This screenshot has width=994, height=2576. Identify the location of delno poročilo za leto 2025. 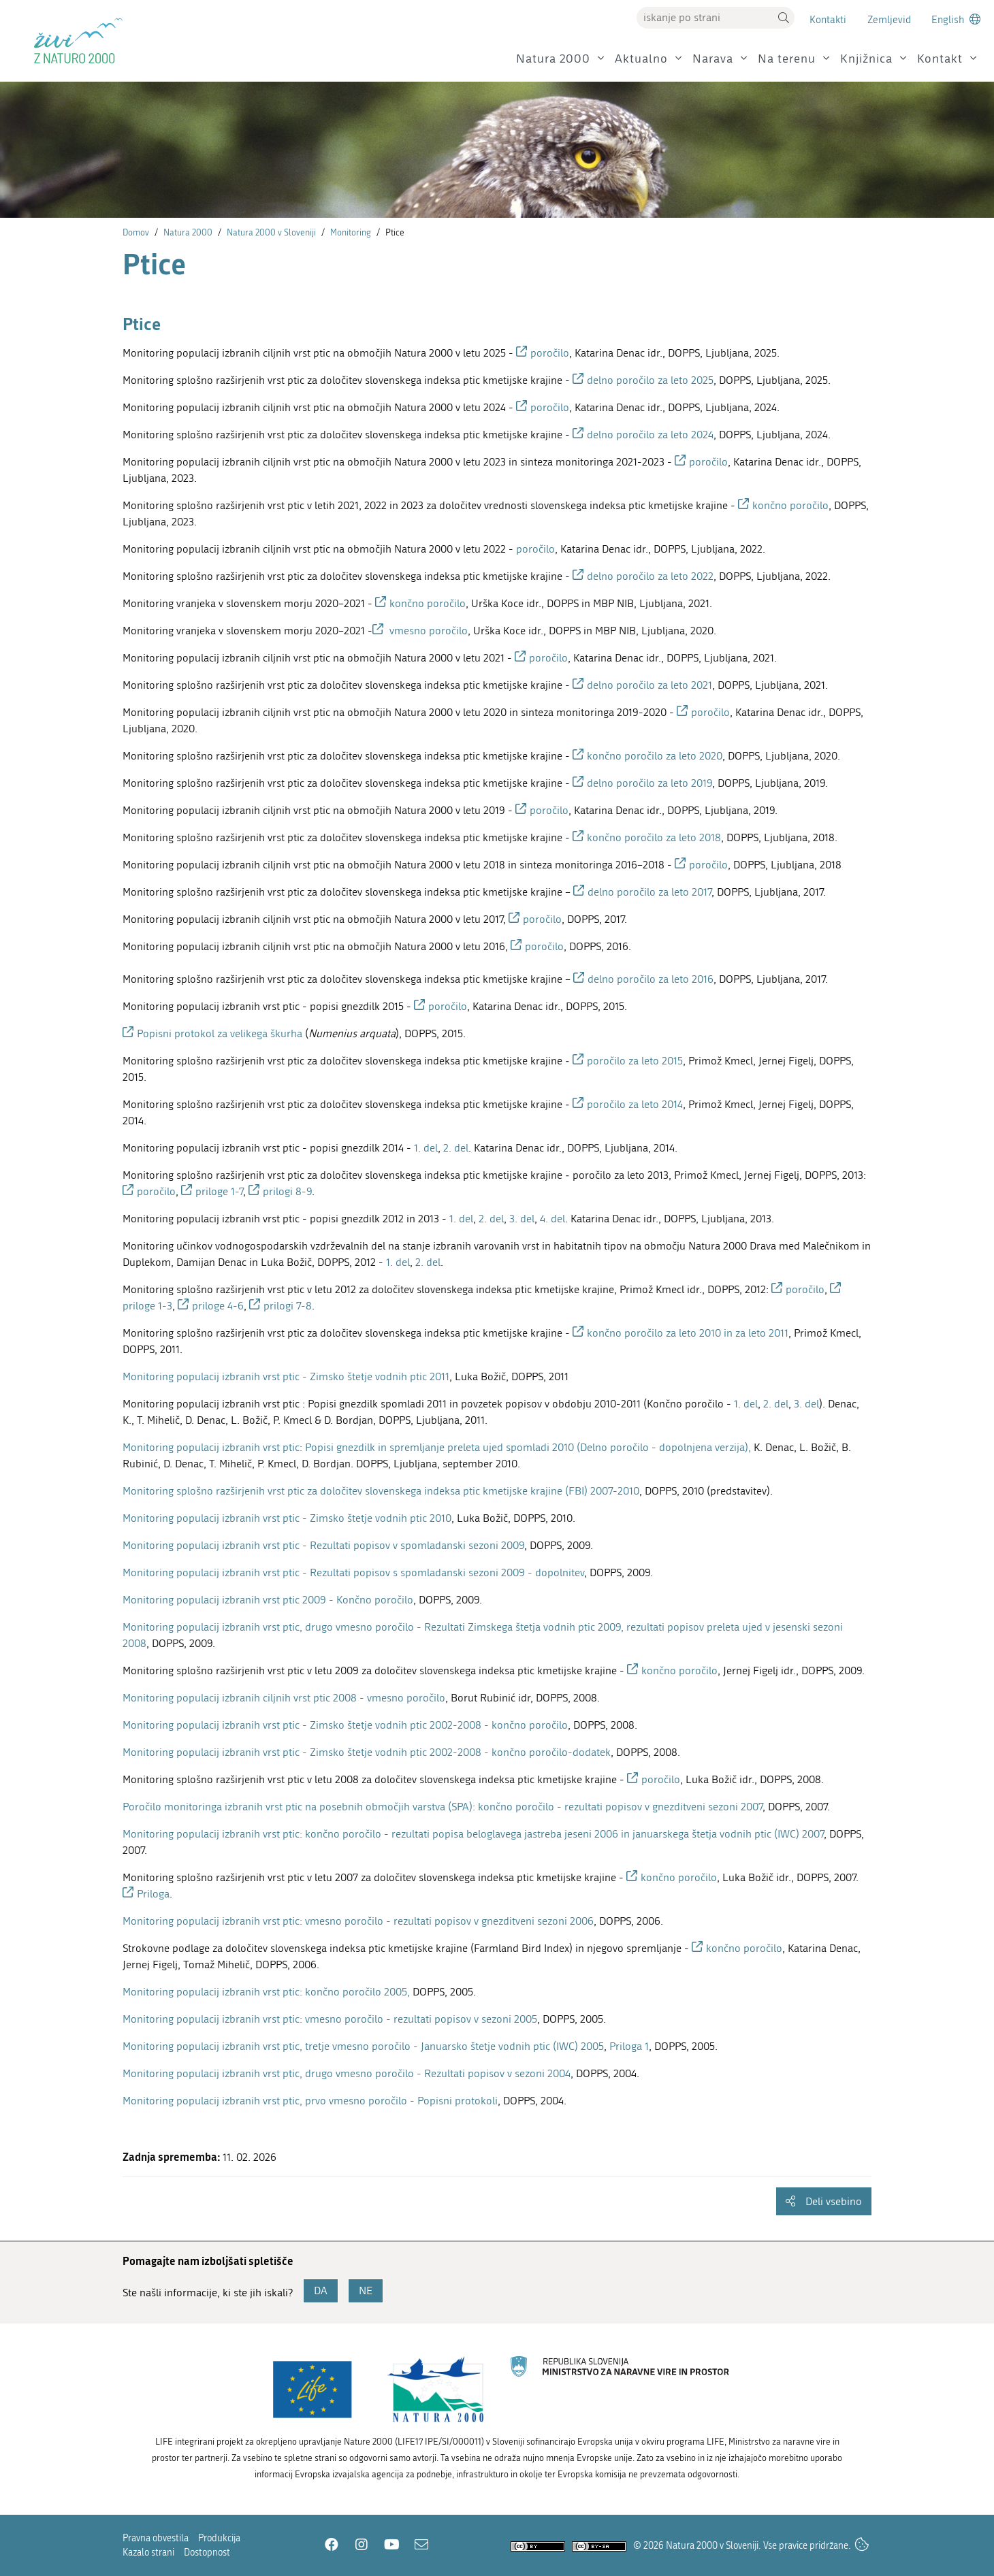
(650, 380).